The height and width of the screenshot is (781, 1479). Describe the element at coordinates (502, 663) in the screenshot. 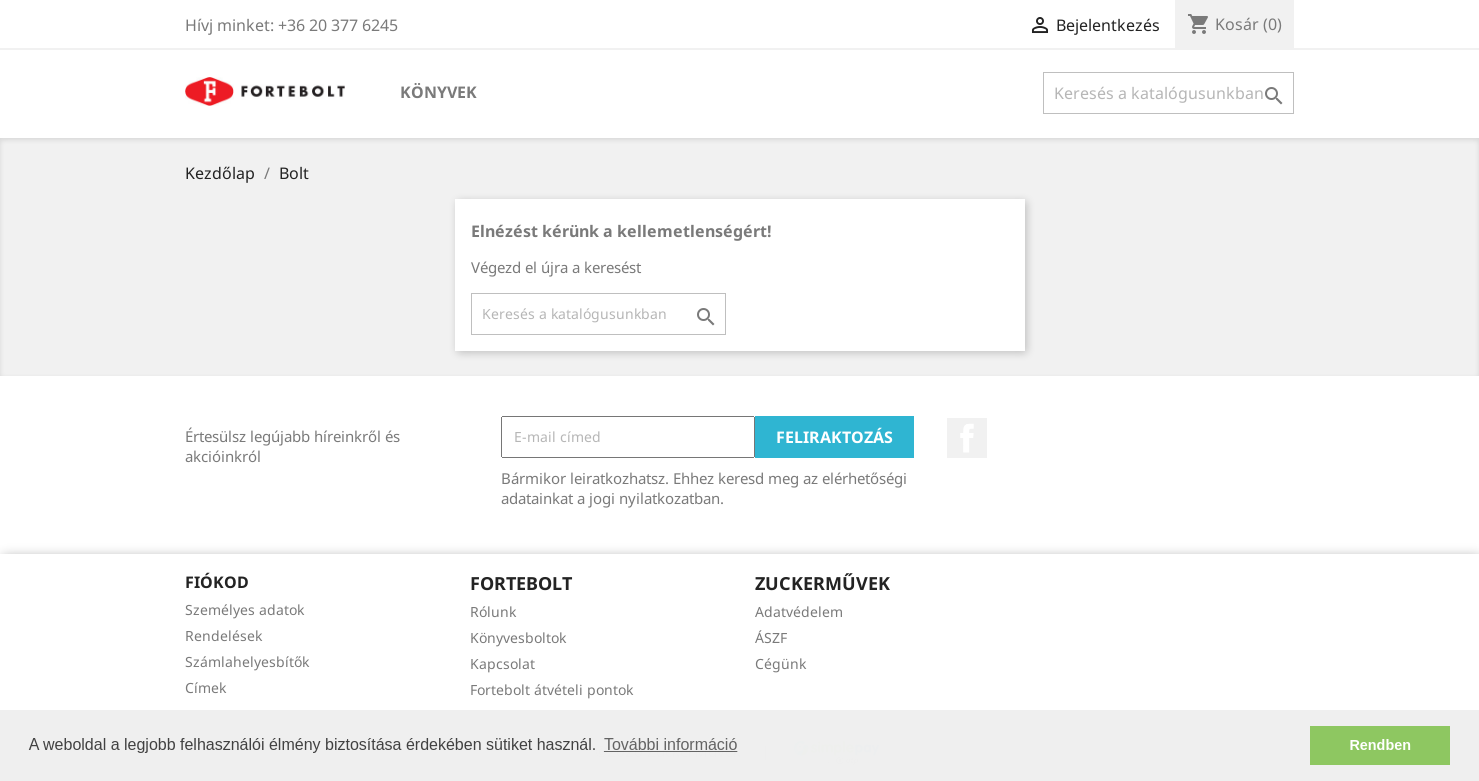

I see `Kapcsolat` at that location.